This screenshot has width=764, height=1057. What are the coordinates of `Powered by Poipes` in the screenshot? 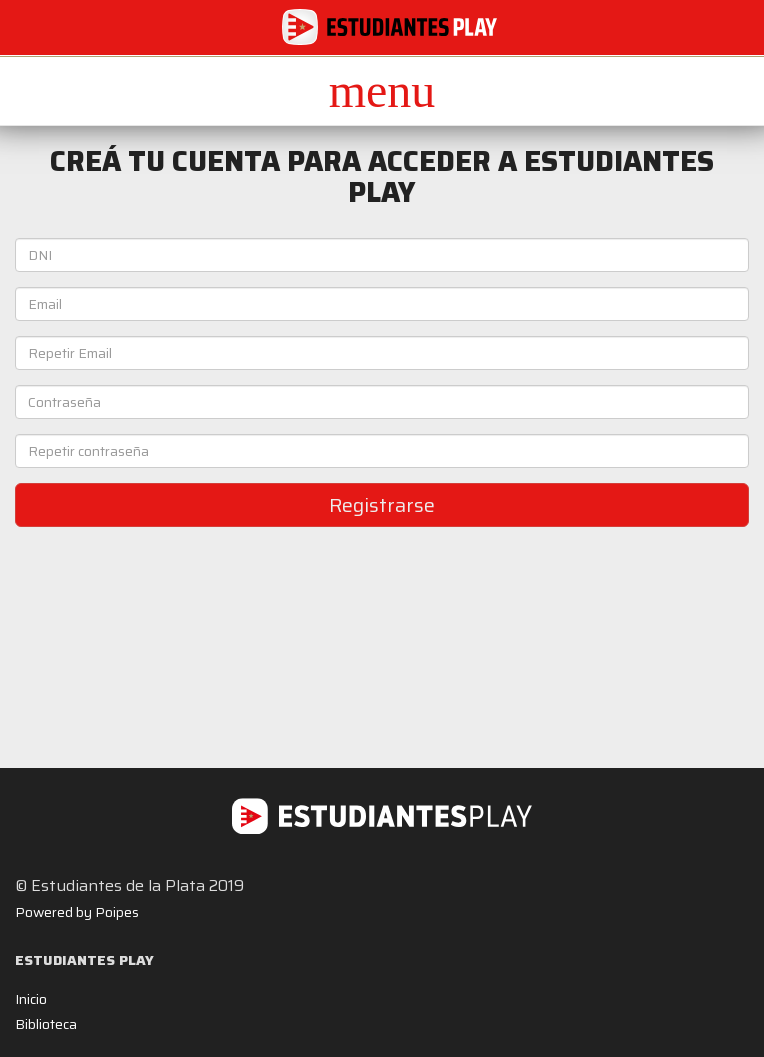 It's located at (77, 912).